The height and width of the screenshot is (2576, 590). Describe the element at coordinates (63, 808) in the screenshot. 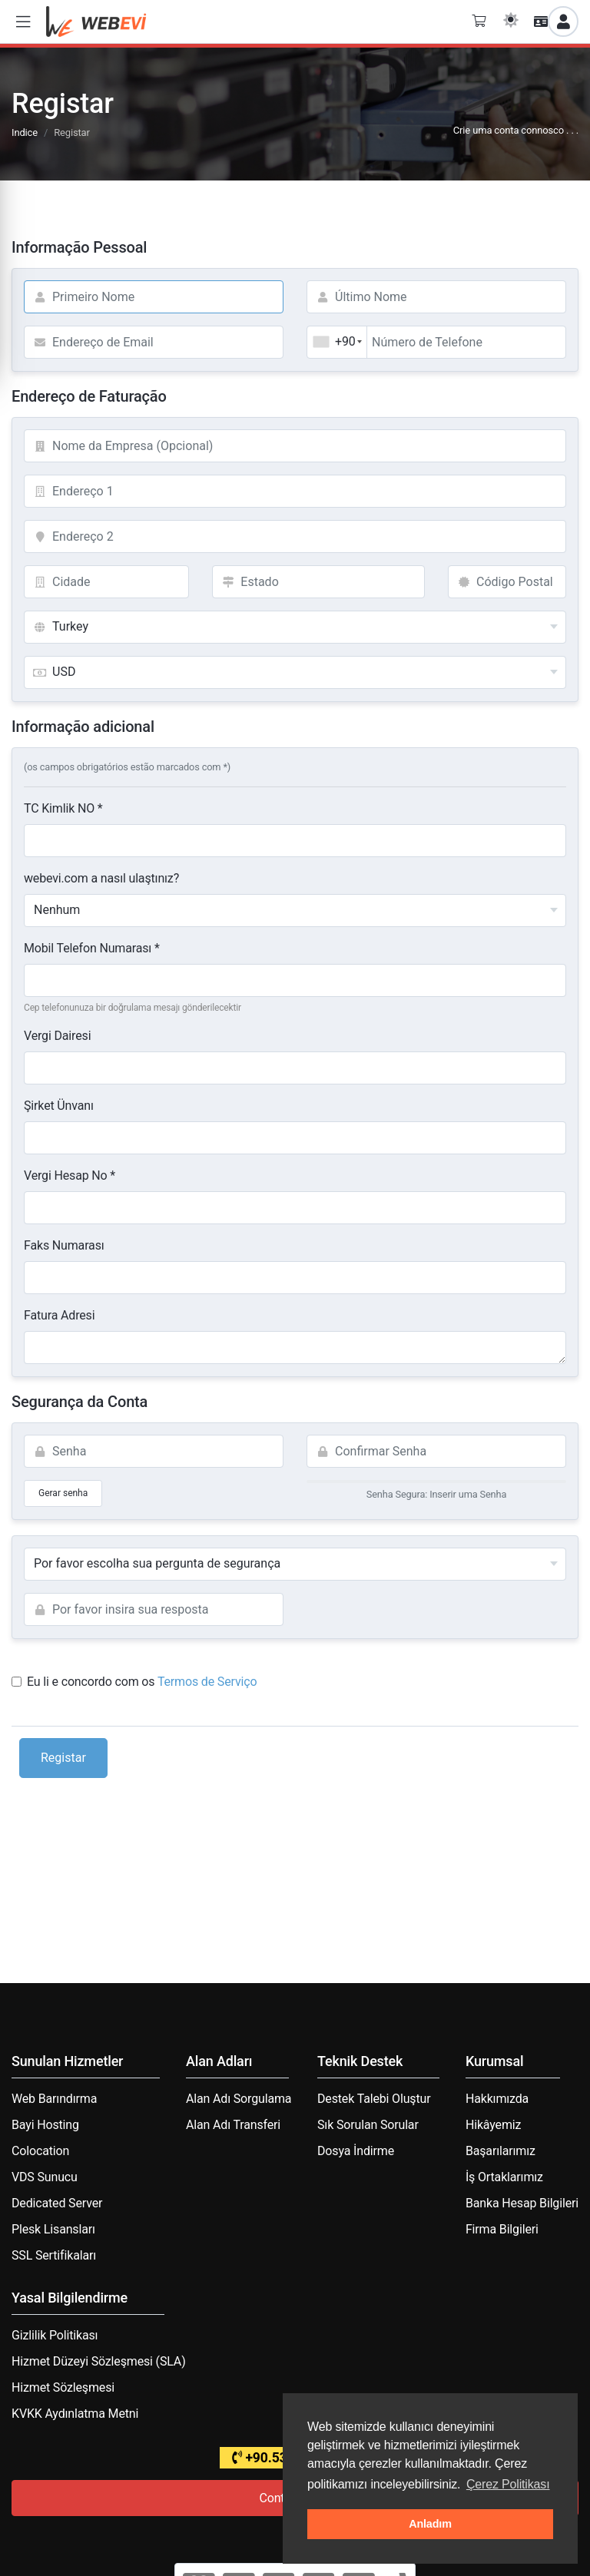

I see `TC Kimlik NO *` at that location.